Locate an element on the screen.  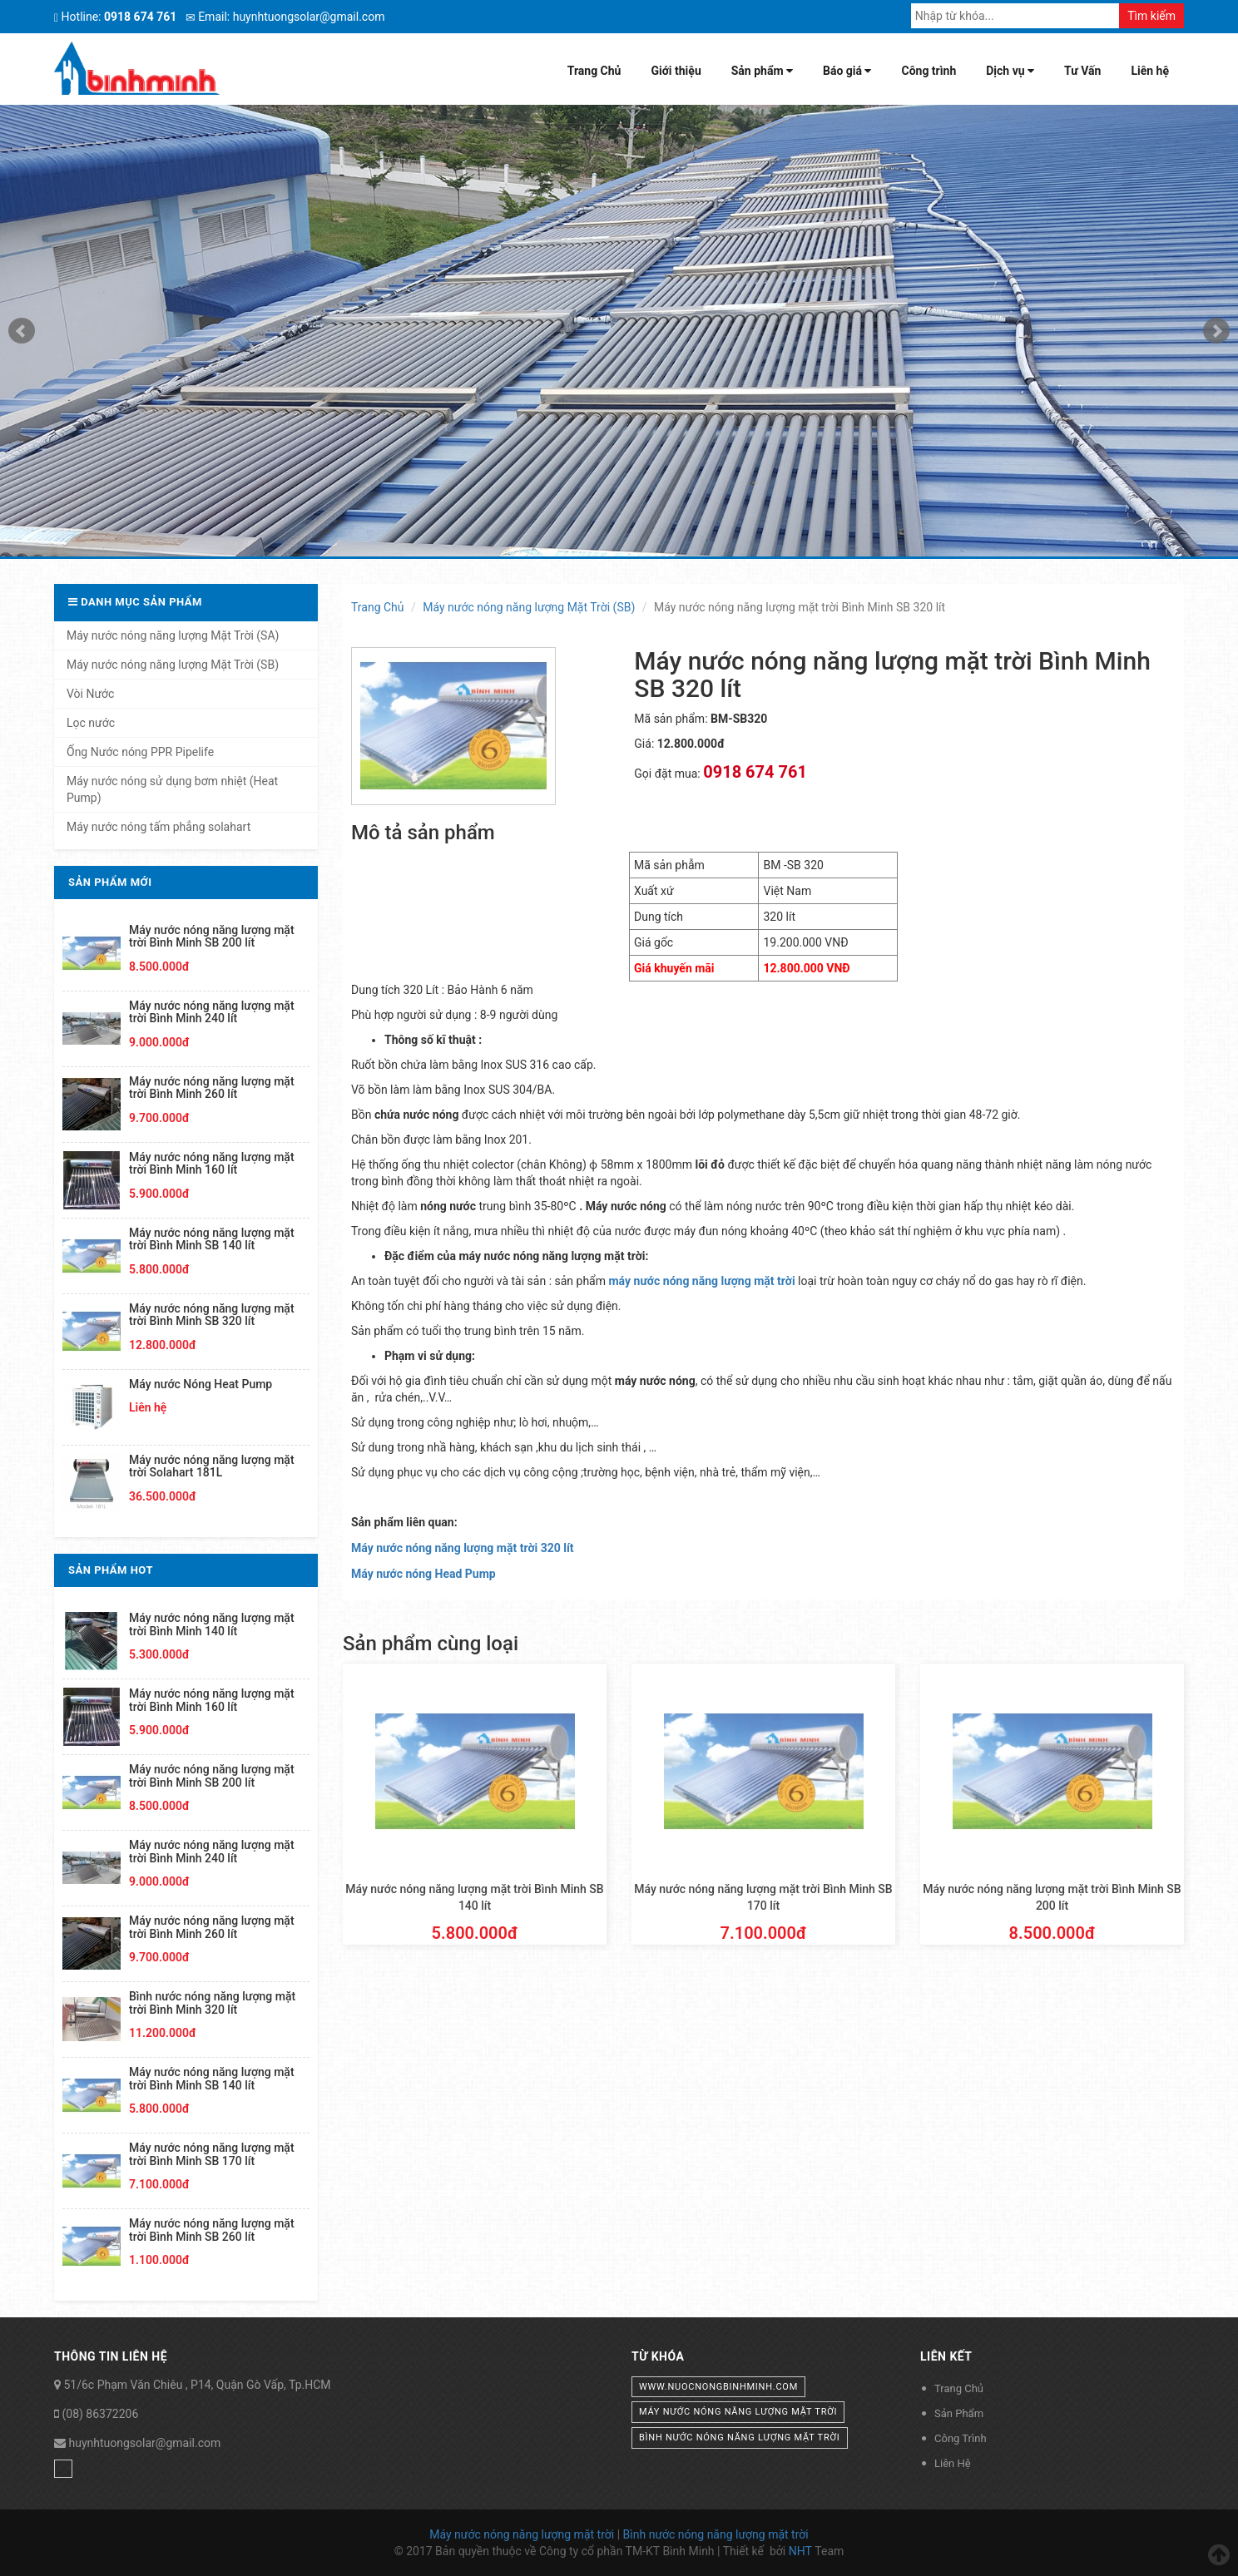
Next is located at coordinates (1216, 331).